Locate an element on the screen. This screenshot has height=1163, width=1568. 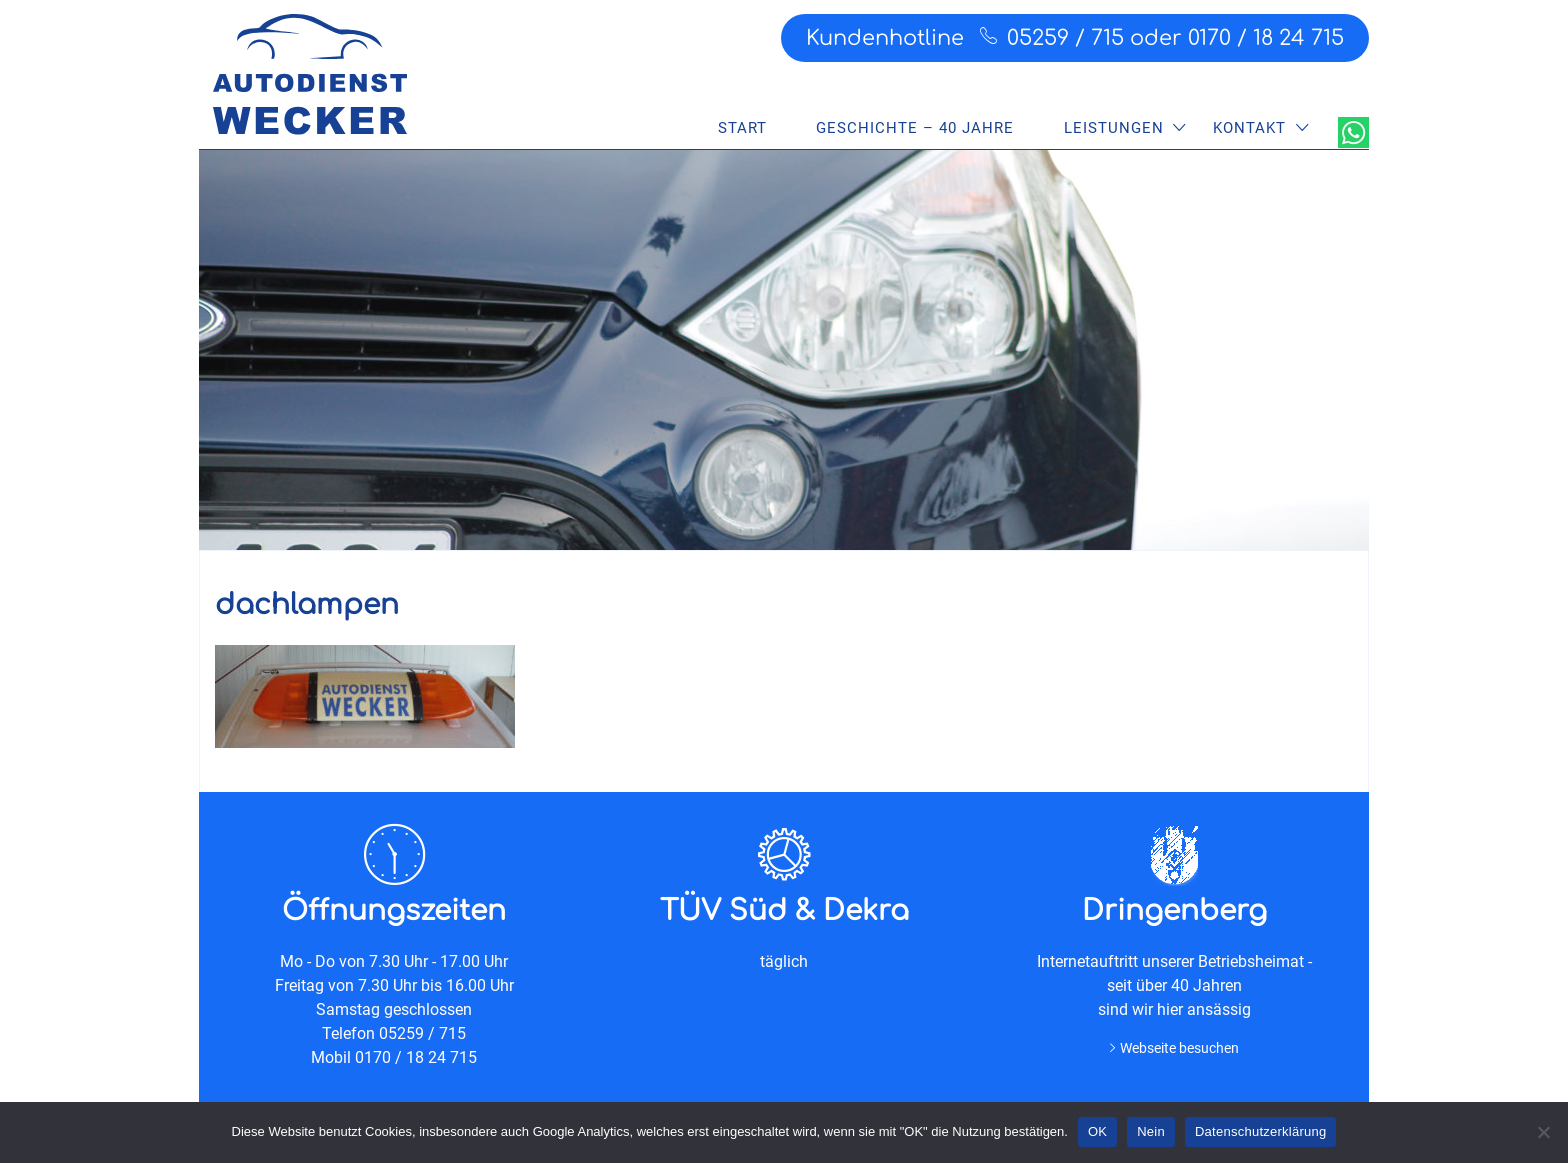
Webseite besuchen is located at coordinates (1179, 1048).